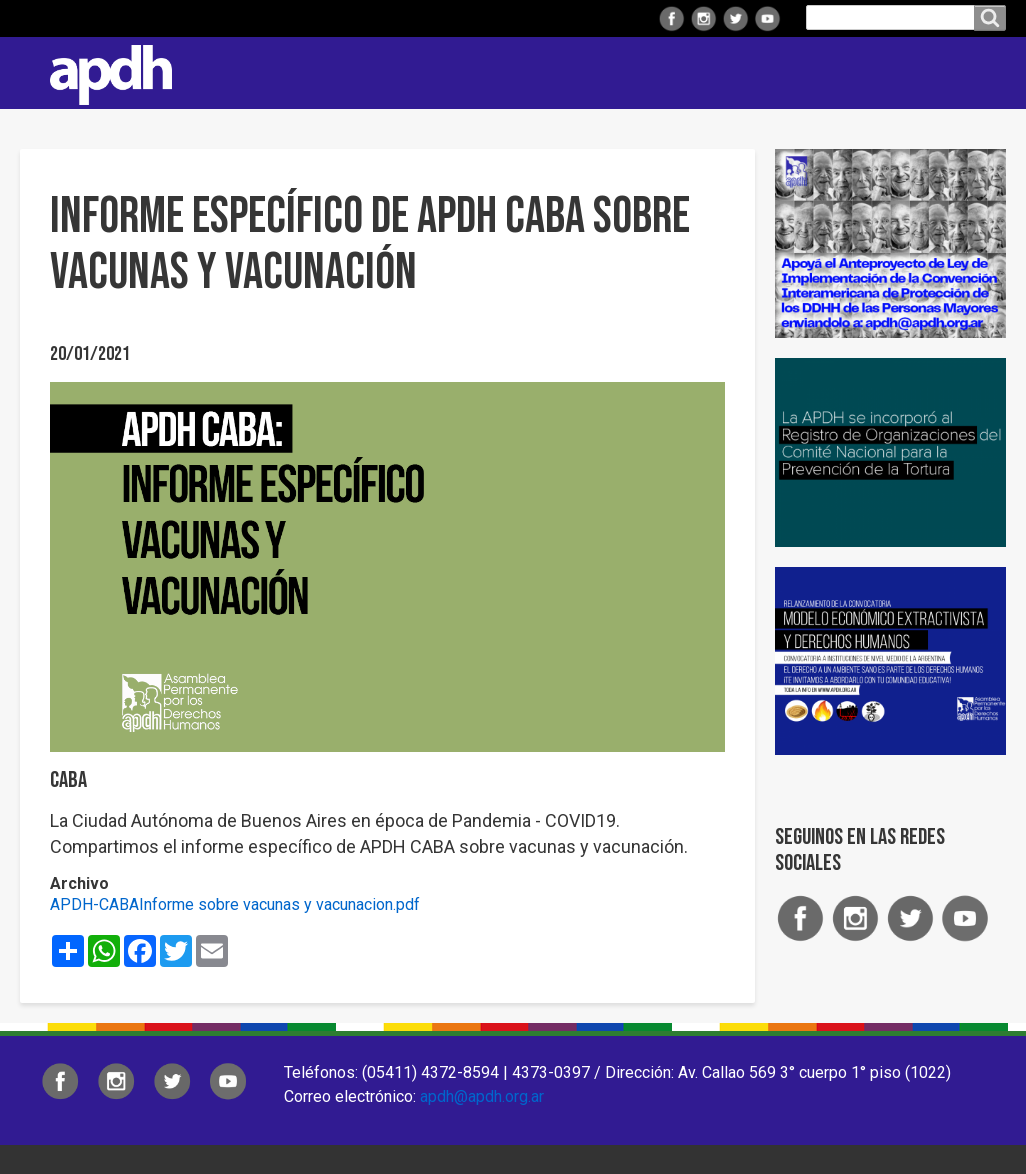 The image size is (1026, 1174). Describe the element at coordinates (482, 1096) in the screenshot. I see `apdh@apdh.org.ar` at that location.